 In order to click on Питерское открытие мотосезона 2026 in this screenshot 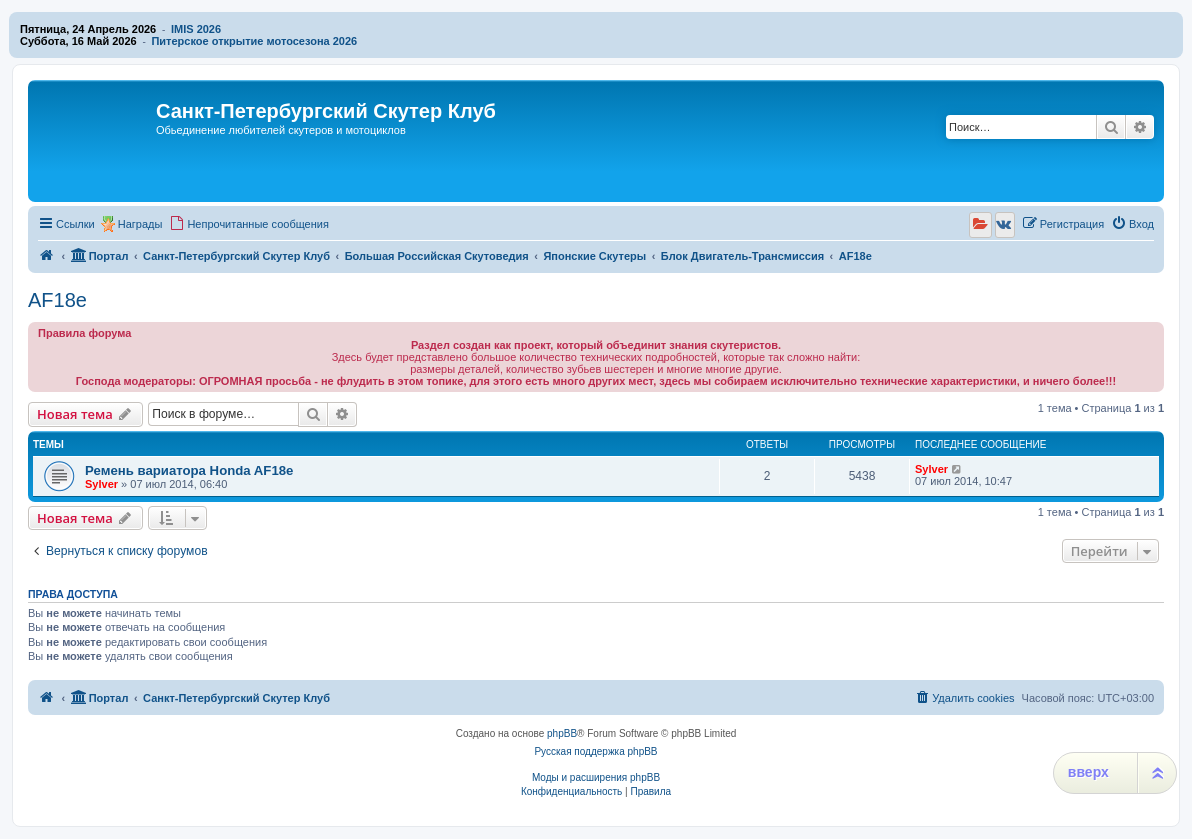, I will do `click(254, 41)`.